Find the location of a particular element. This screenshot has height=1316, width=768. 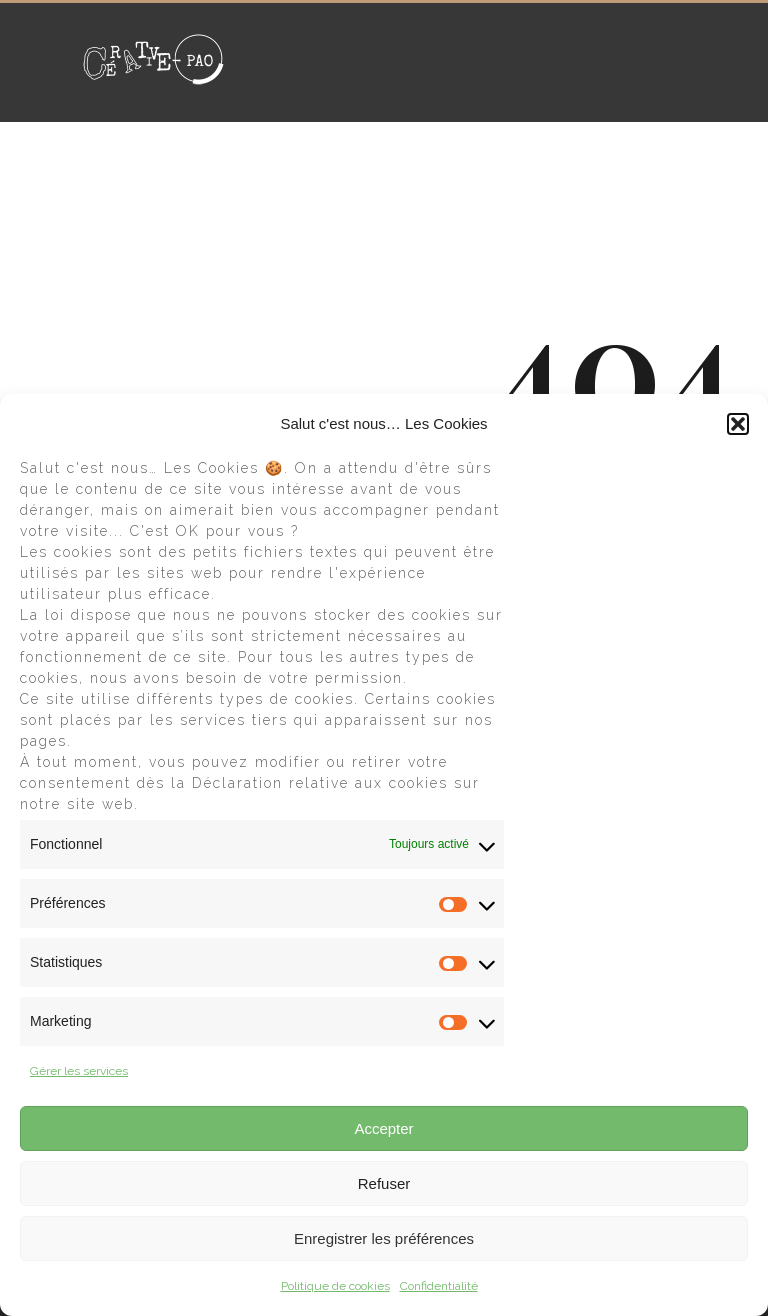

Gérer les services is located at coordinates (79, 1071).